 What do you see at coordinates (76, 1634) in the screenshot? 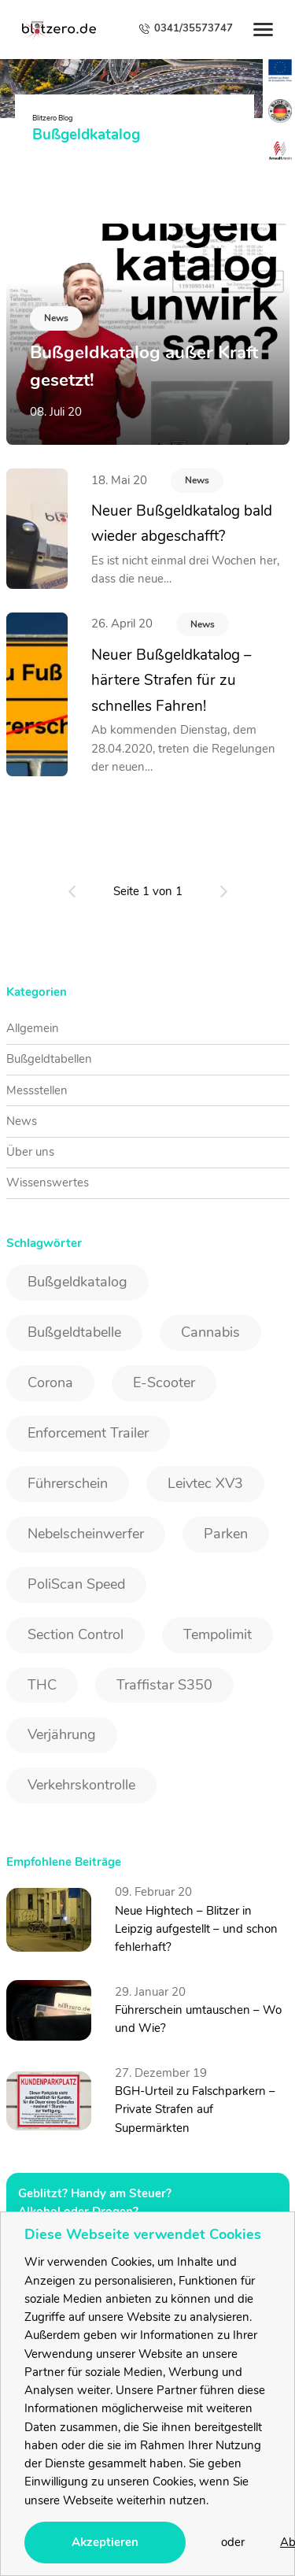
I see `Section Control [Section Control (1 Eintrag)]` at bounding box center [76, 1634].